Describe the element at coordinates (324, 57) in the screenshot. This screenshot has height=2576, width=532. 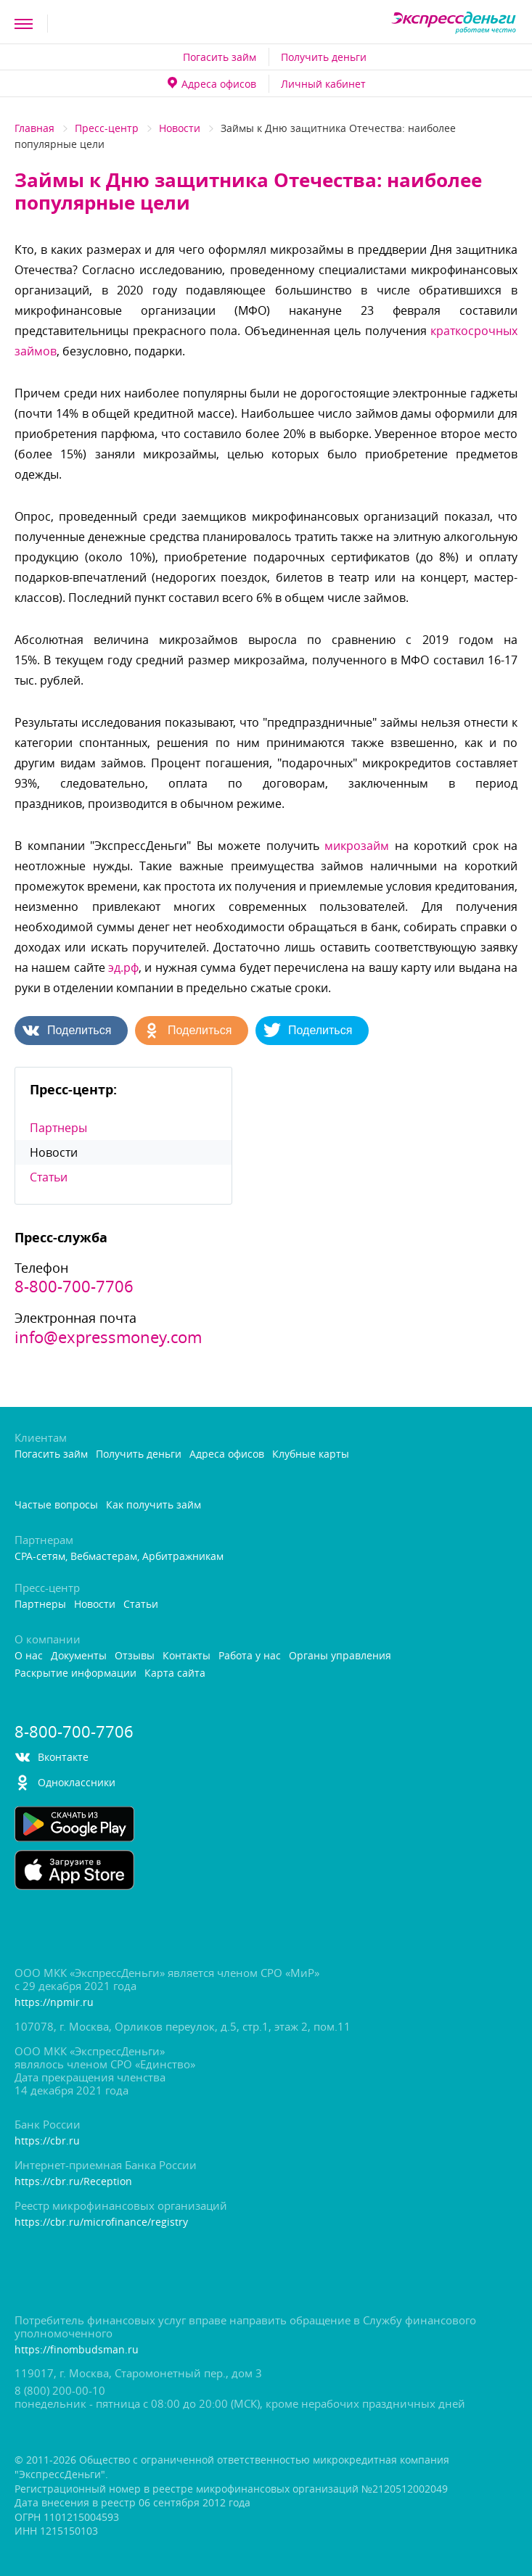
I see `Получить деньги` at that location.